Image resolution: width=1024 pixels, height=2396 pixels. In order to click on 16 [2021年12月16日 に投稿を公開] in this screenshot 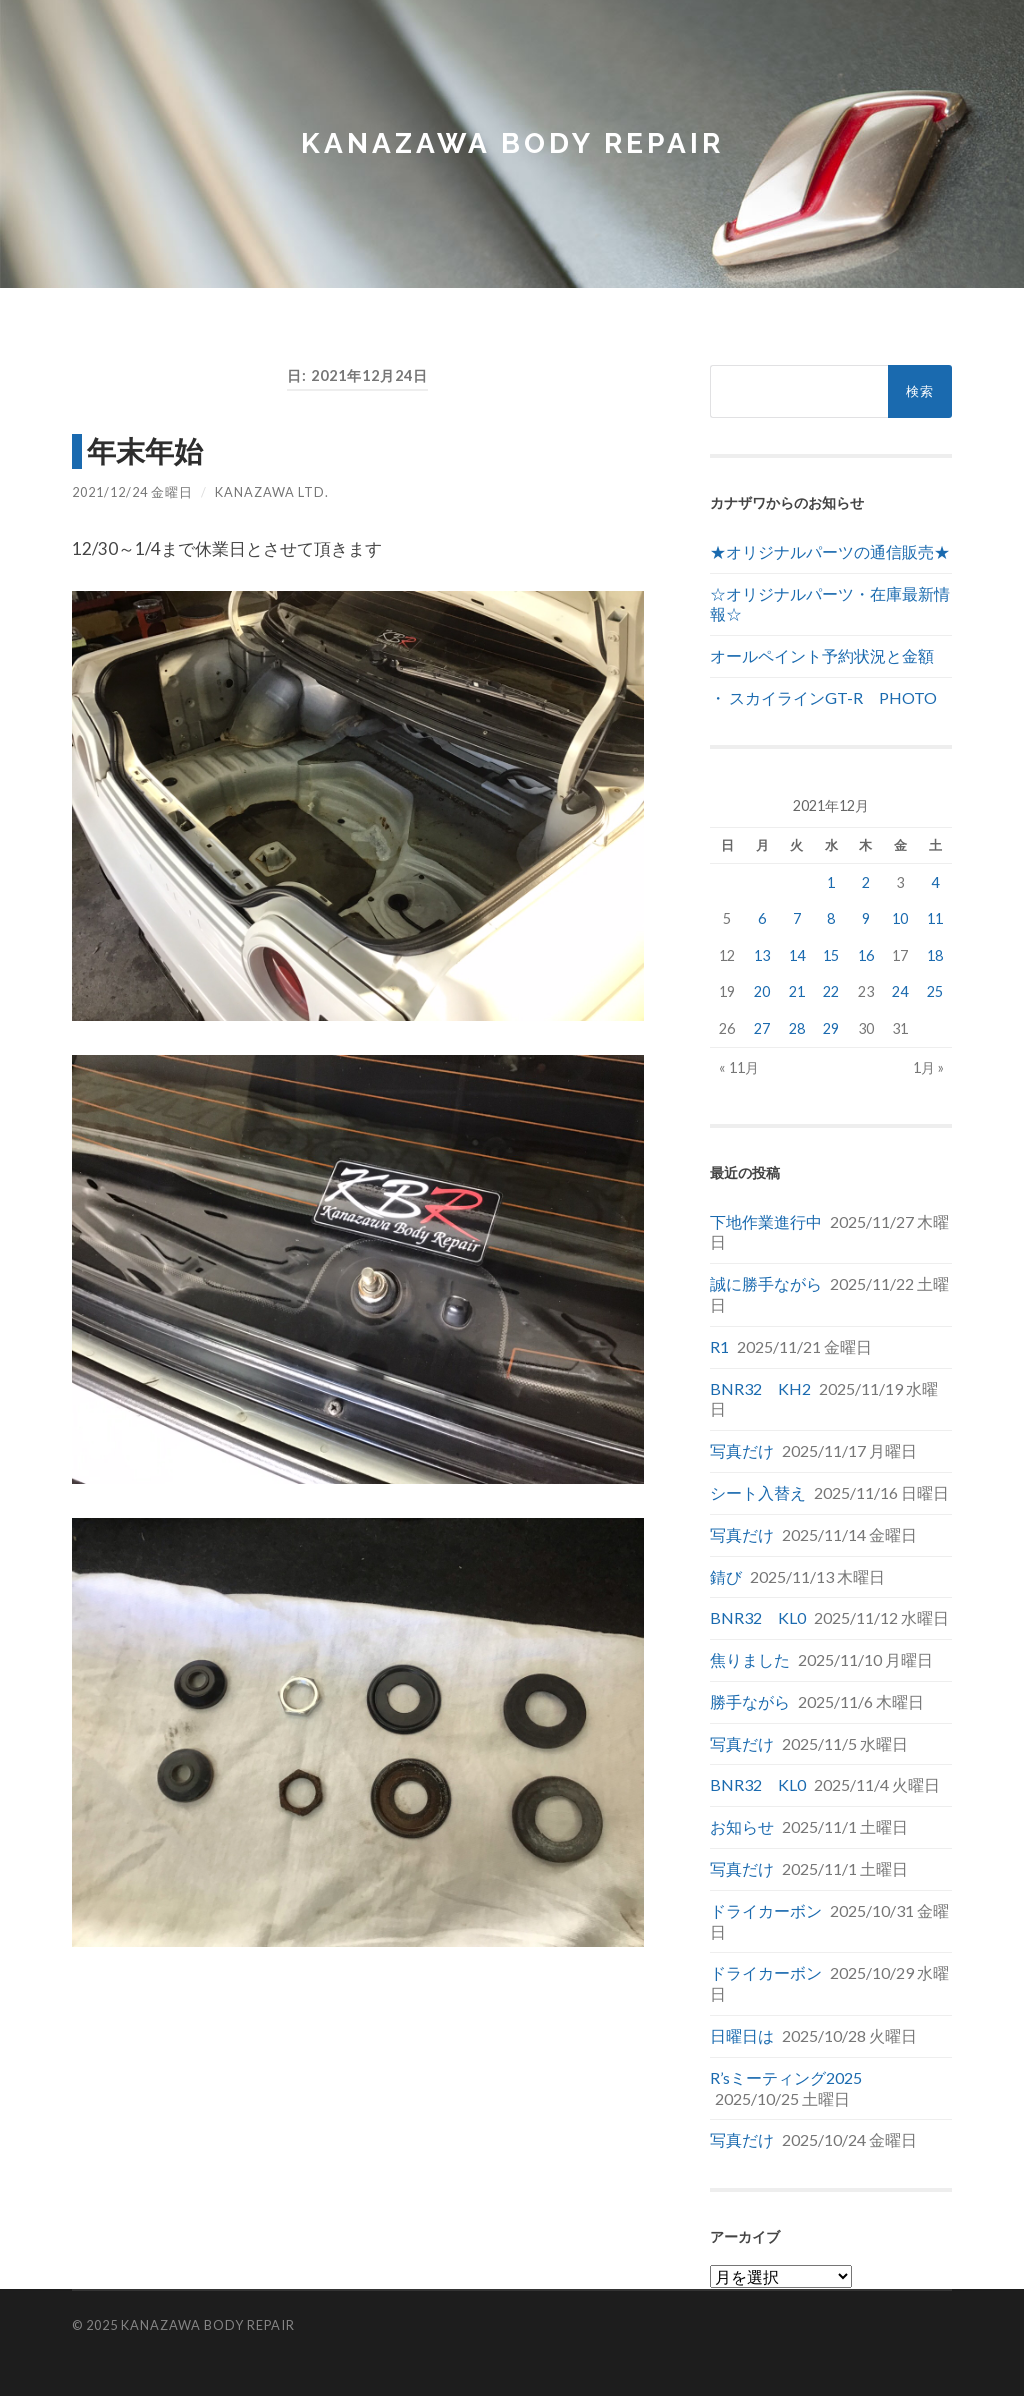, I will do `click(866, 955)`.